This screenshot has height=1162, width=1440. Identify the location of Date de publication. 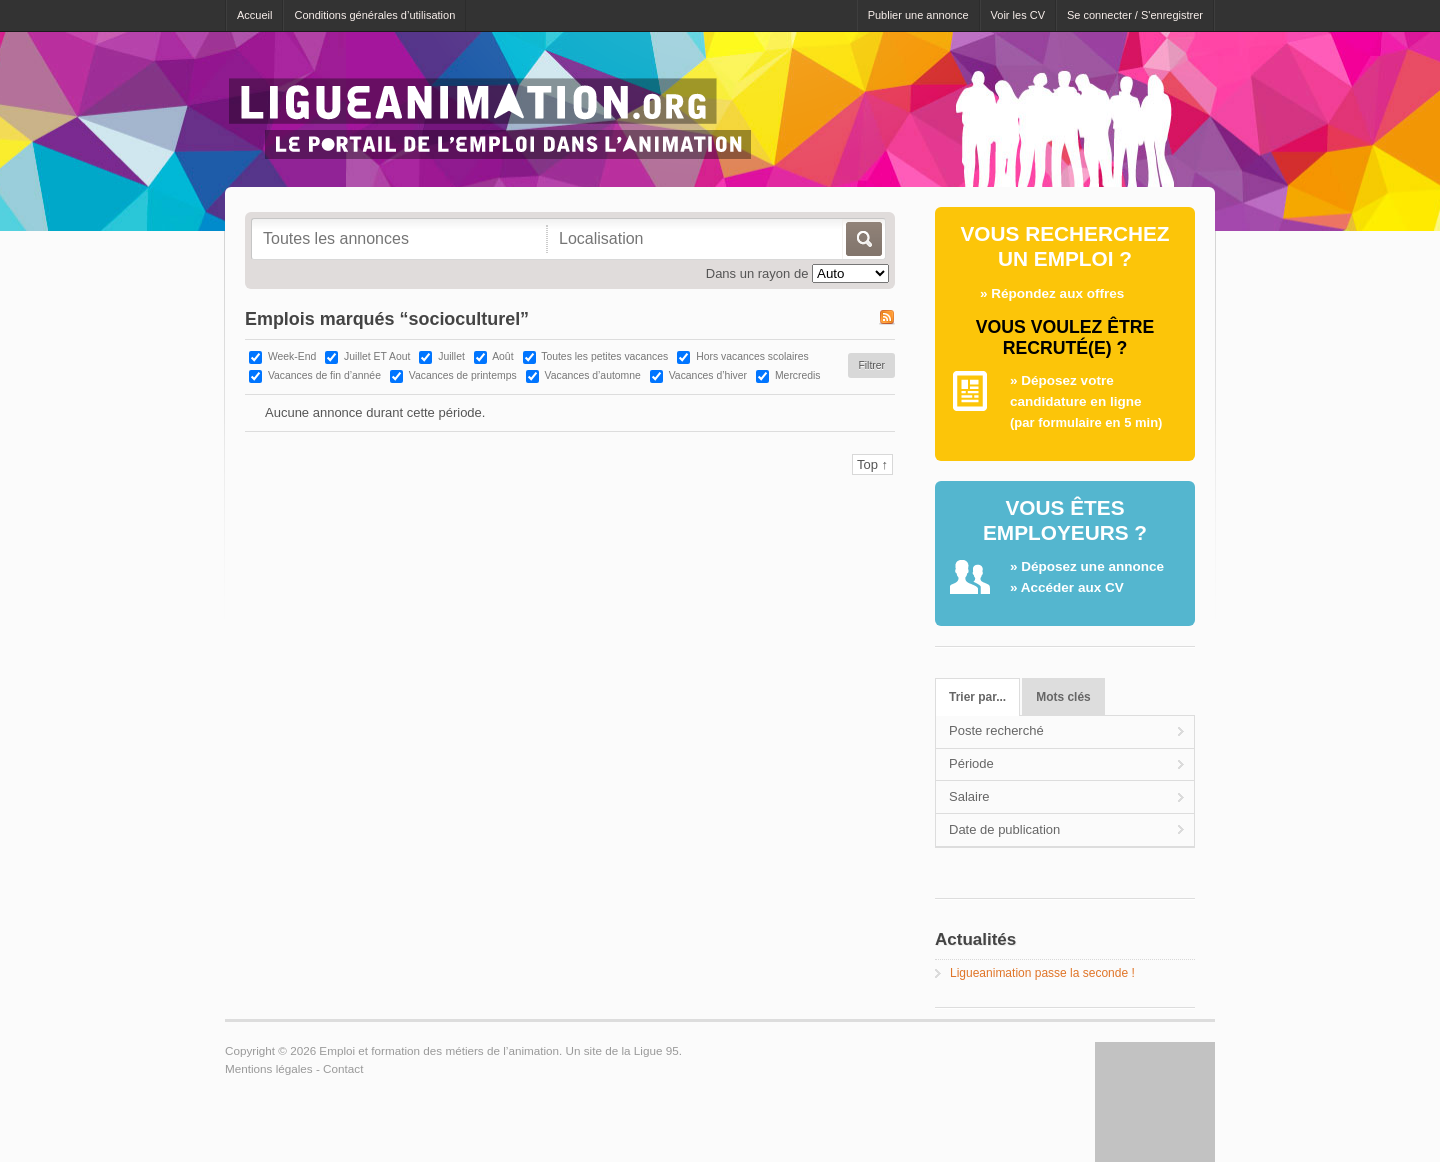
(1004, 829).